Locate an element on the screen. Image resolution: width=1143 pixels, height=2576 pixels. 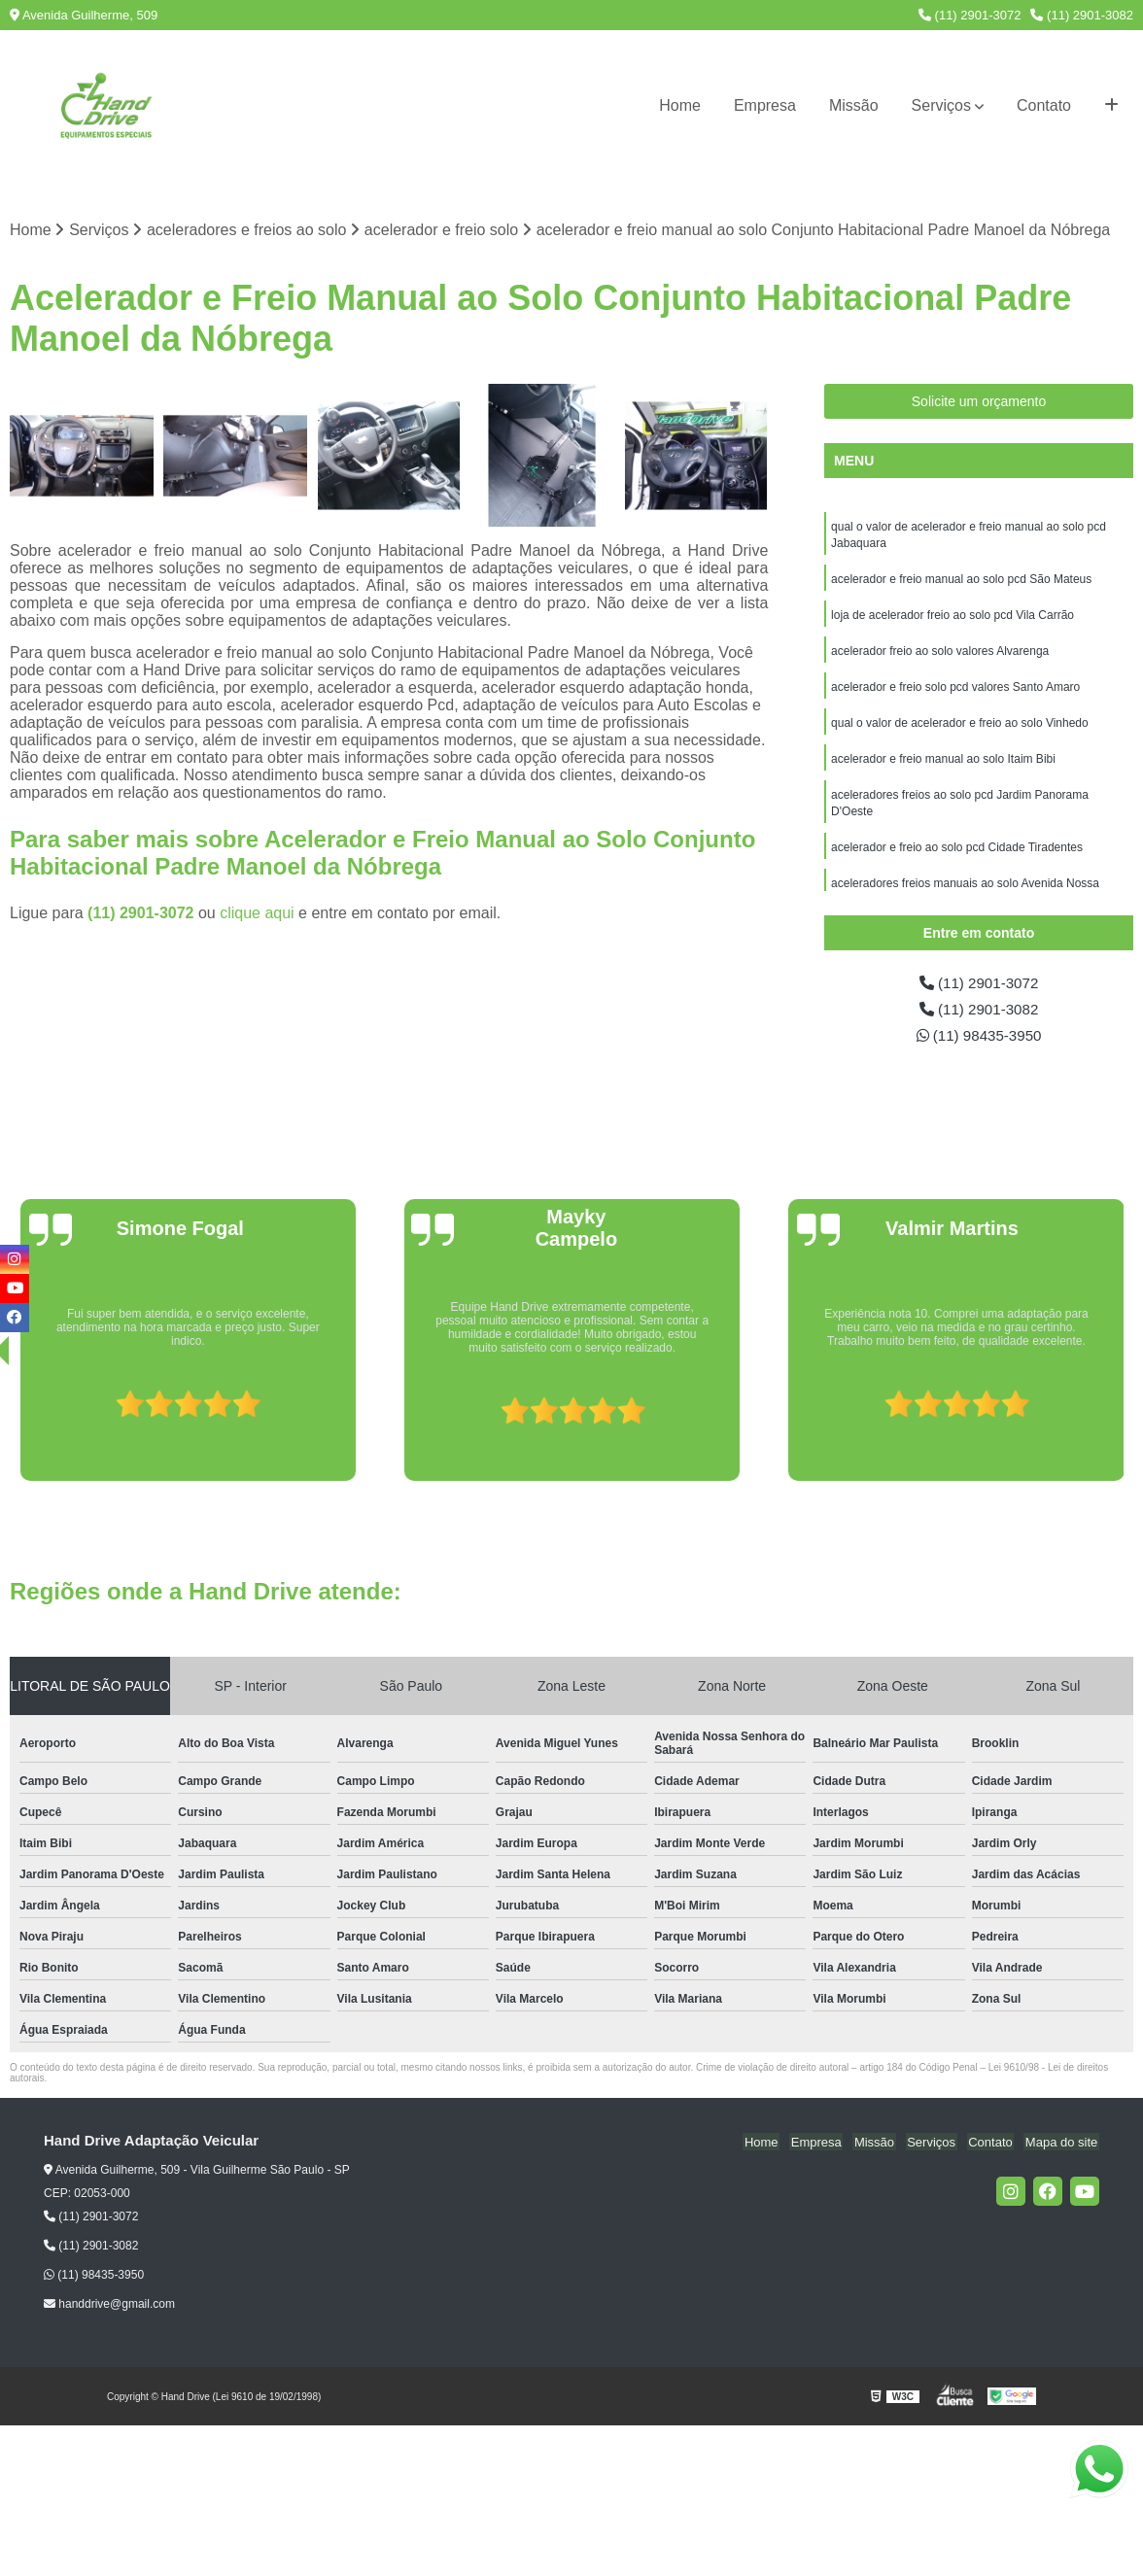
qual o valor de acelerador e freio ao solo Vinhedo is located at coordinates (961, 730).